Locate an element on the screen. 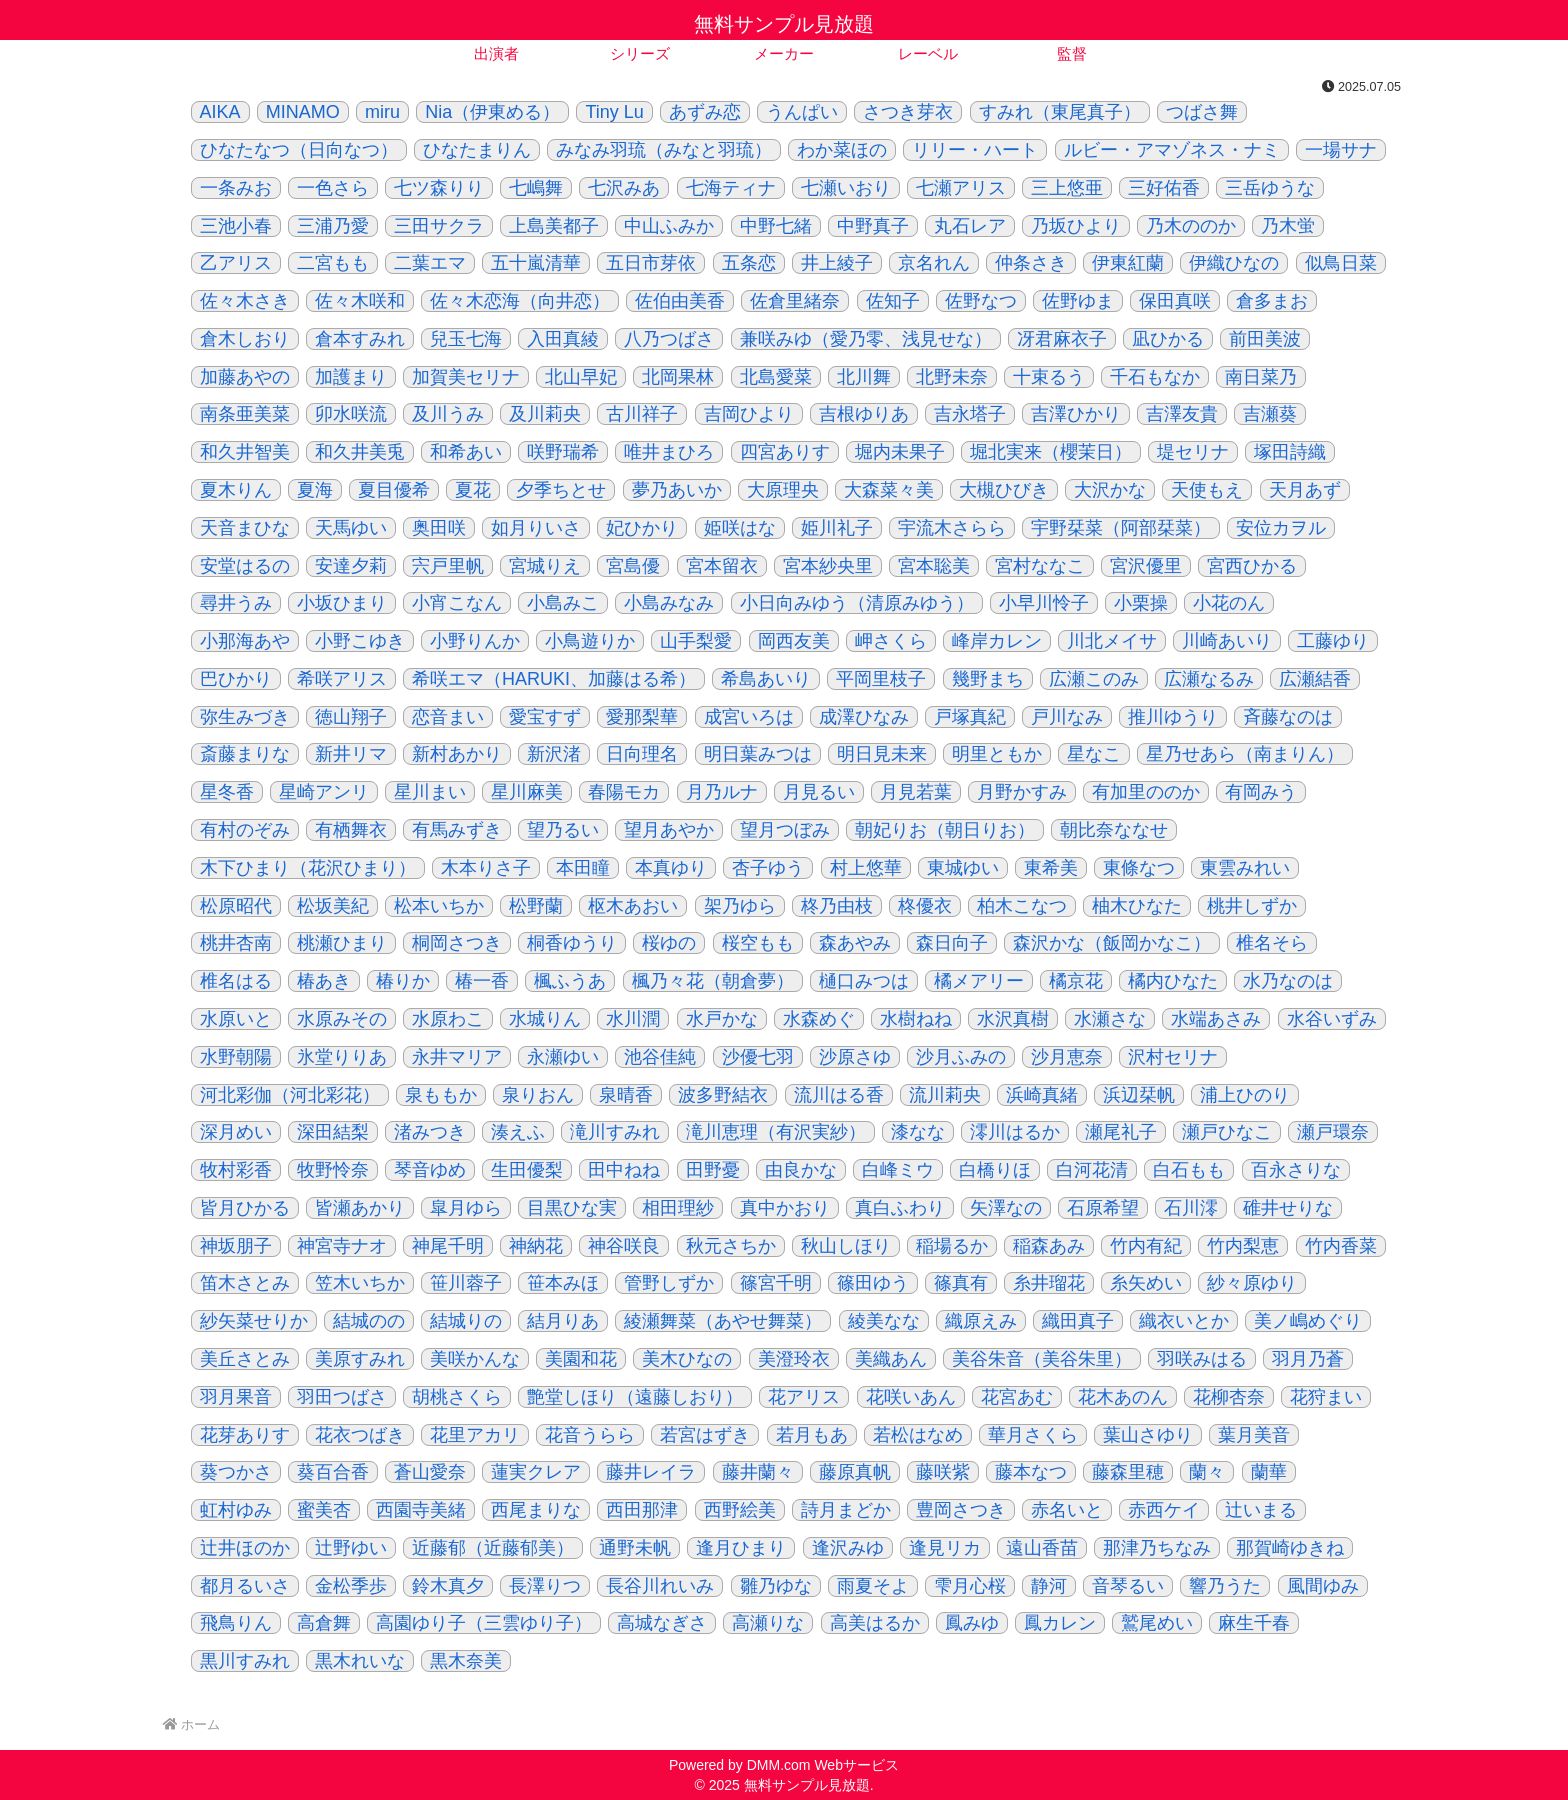  有村のぞみ is located at coordinates (245, 830).